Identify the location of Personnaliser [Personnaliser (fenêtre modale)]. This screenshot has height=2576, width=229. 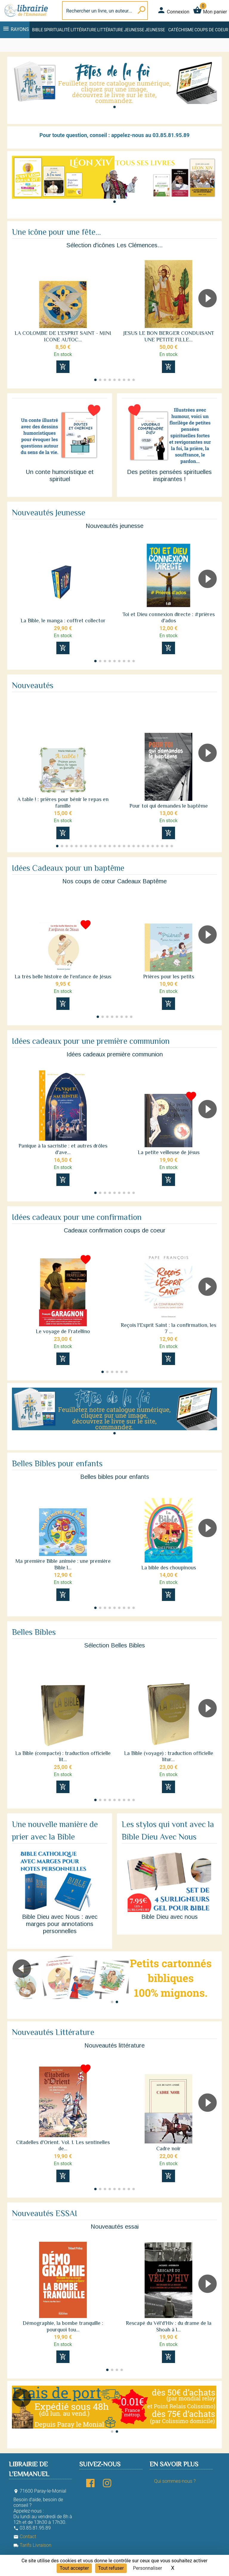
(147, 2568).